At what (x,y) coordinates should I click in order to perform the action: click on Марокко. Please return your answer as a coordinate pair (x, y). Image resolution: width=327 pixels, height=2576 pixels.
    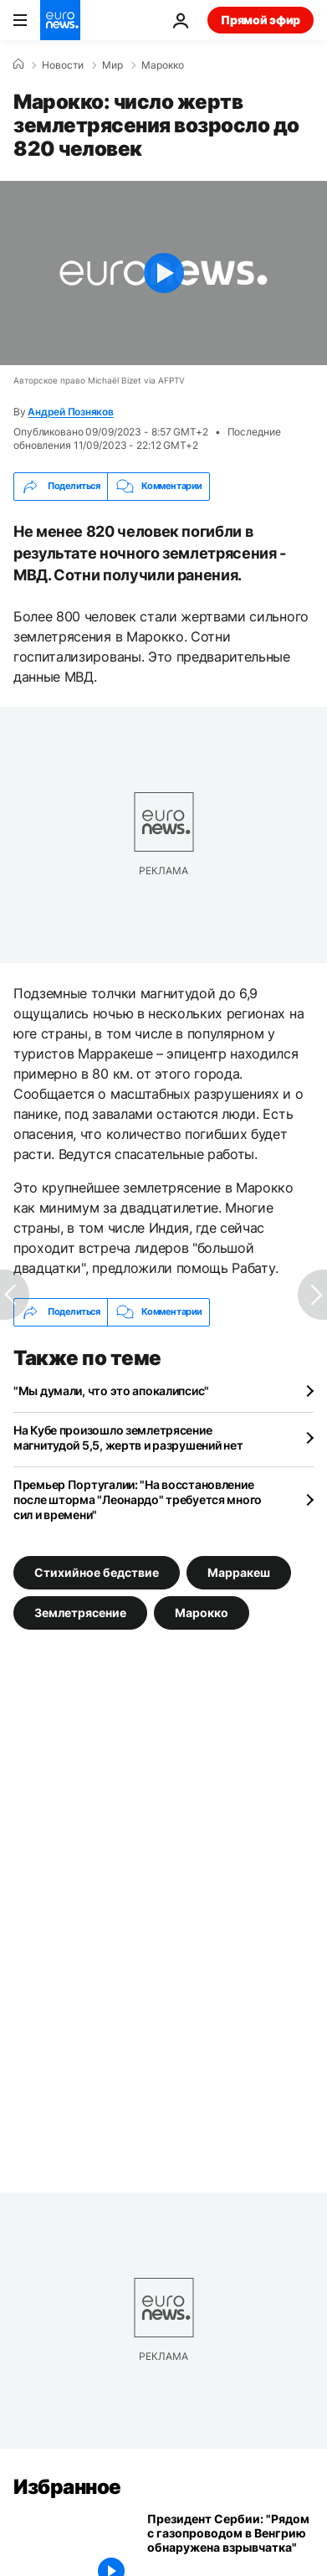
    Looking at the image, I should click on (162, 65).